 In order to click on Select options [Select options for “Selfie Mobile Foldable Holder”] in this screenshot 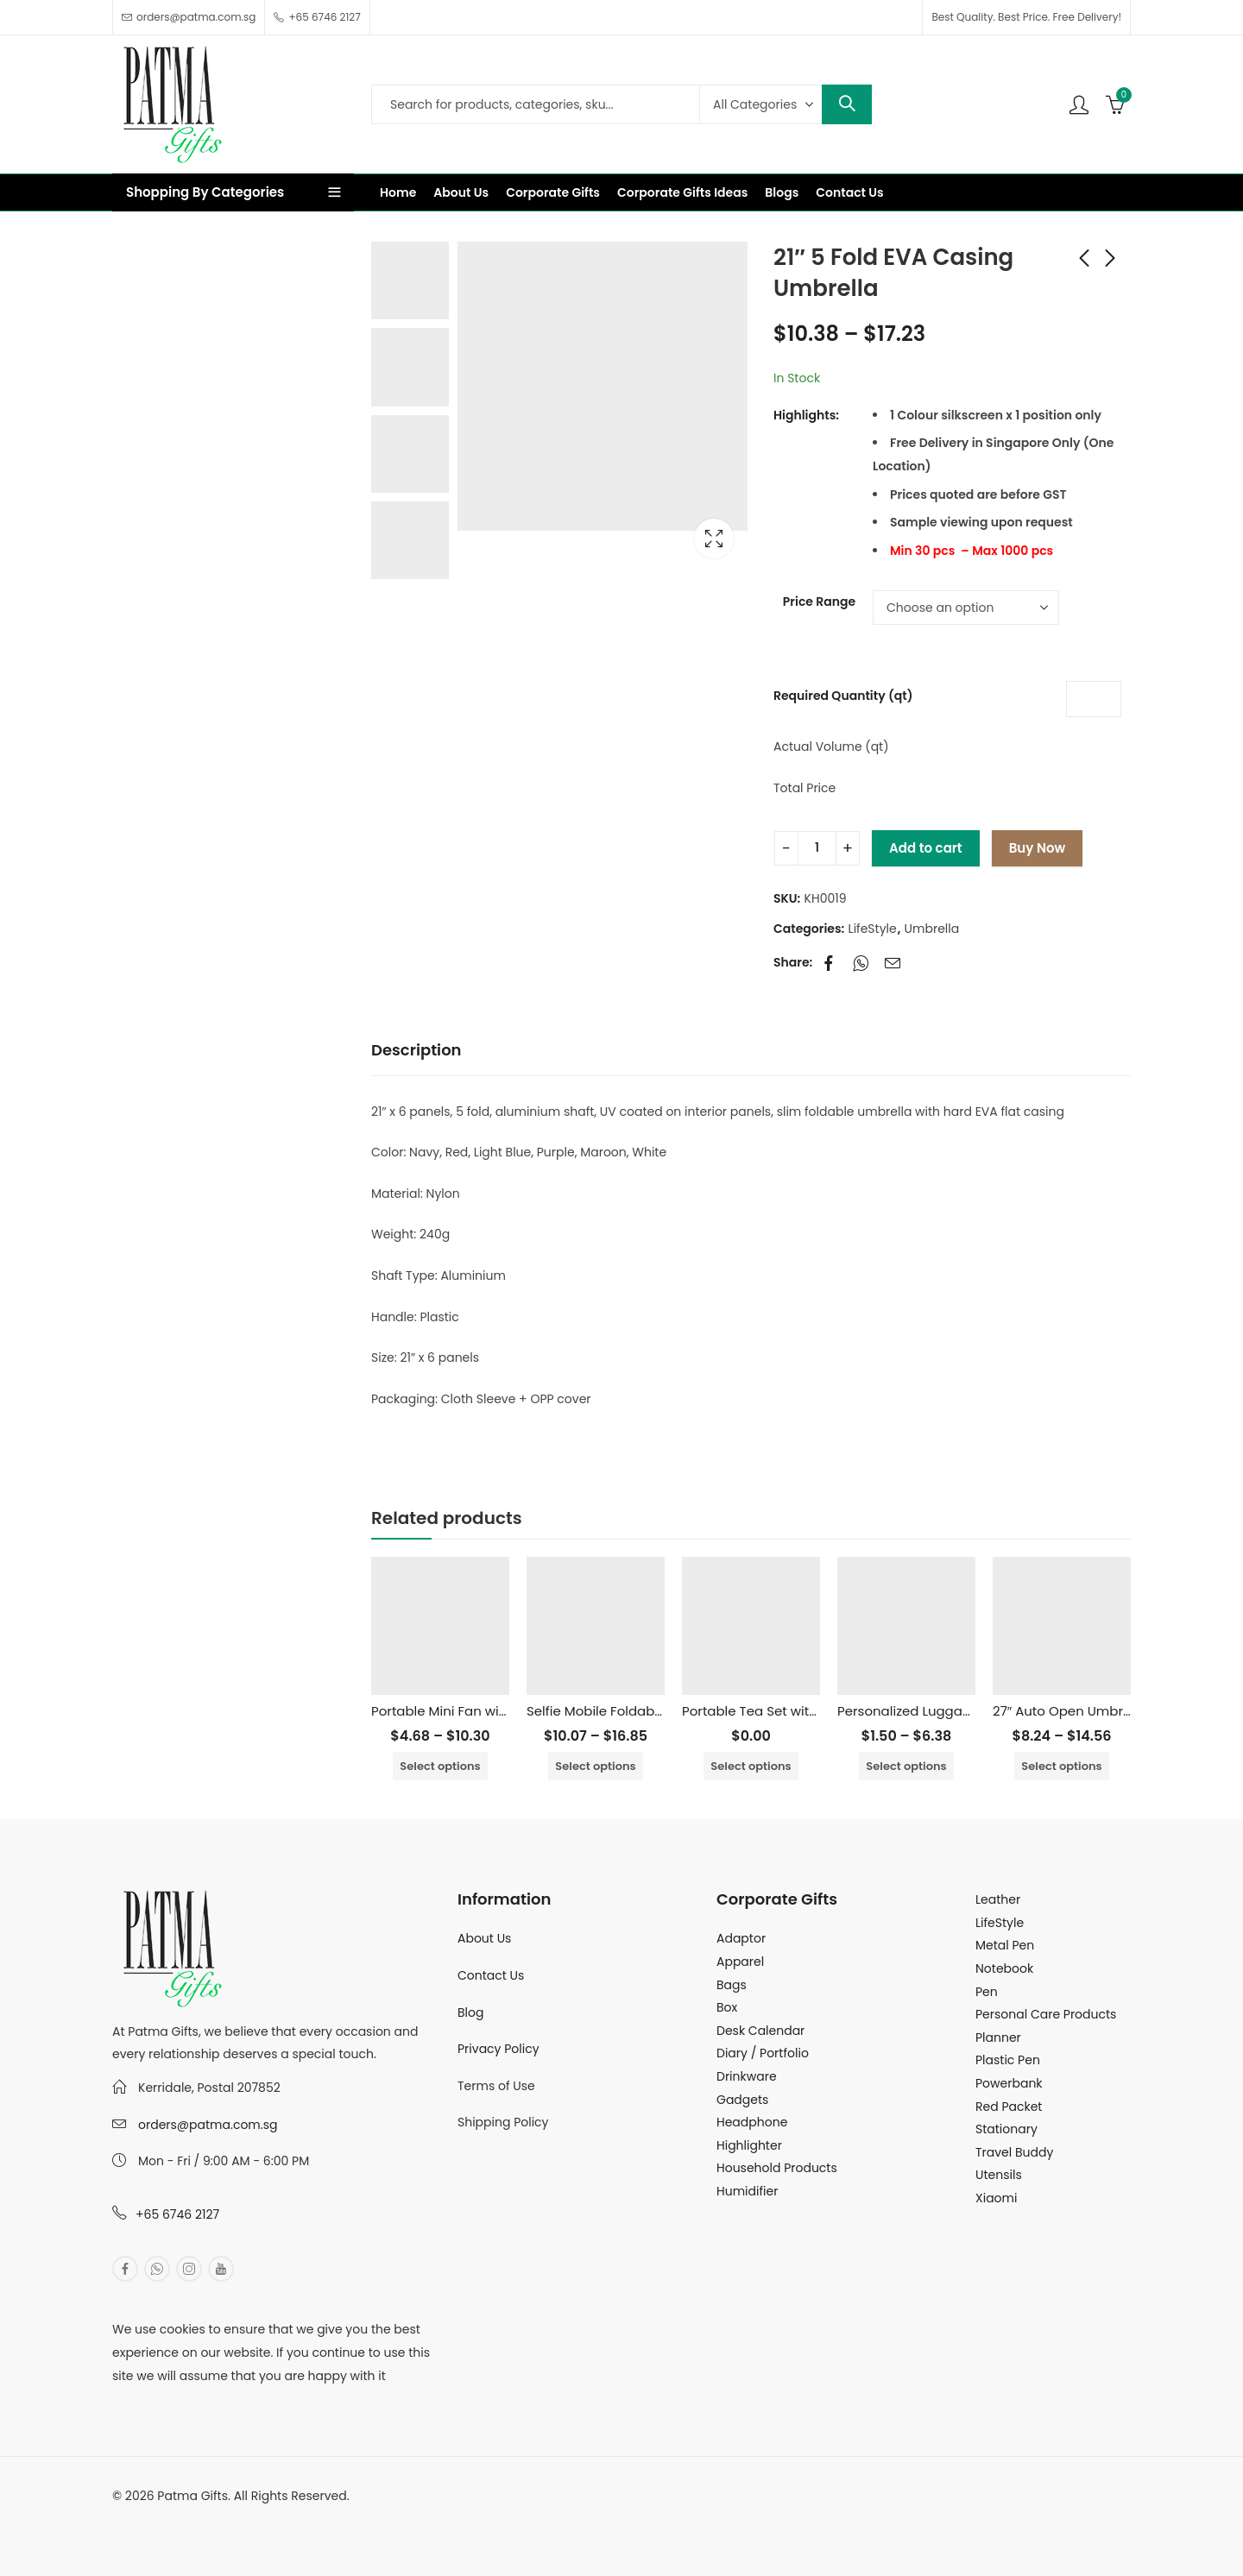, I will do `click(595, 1766)`.